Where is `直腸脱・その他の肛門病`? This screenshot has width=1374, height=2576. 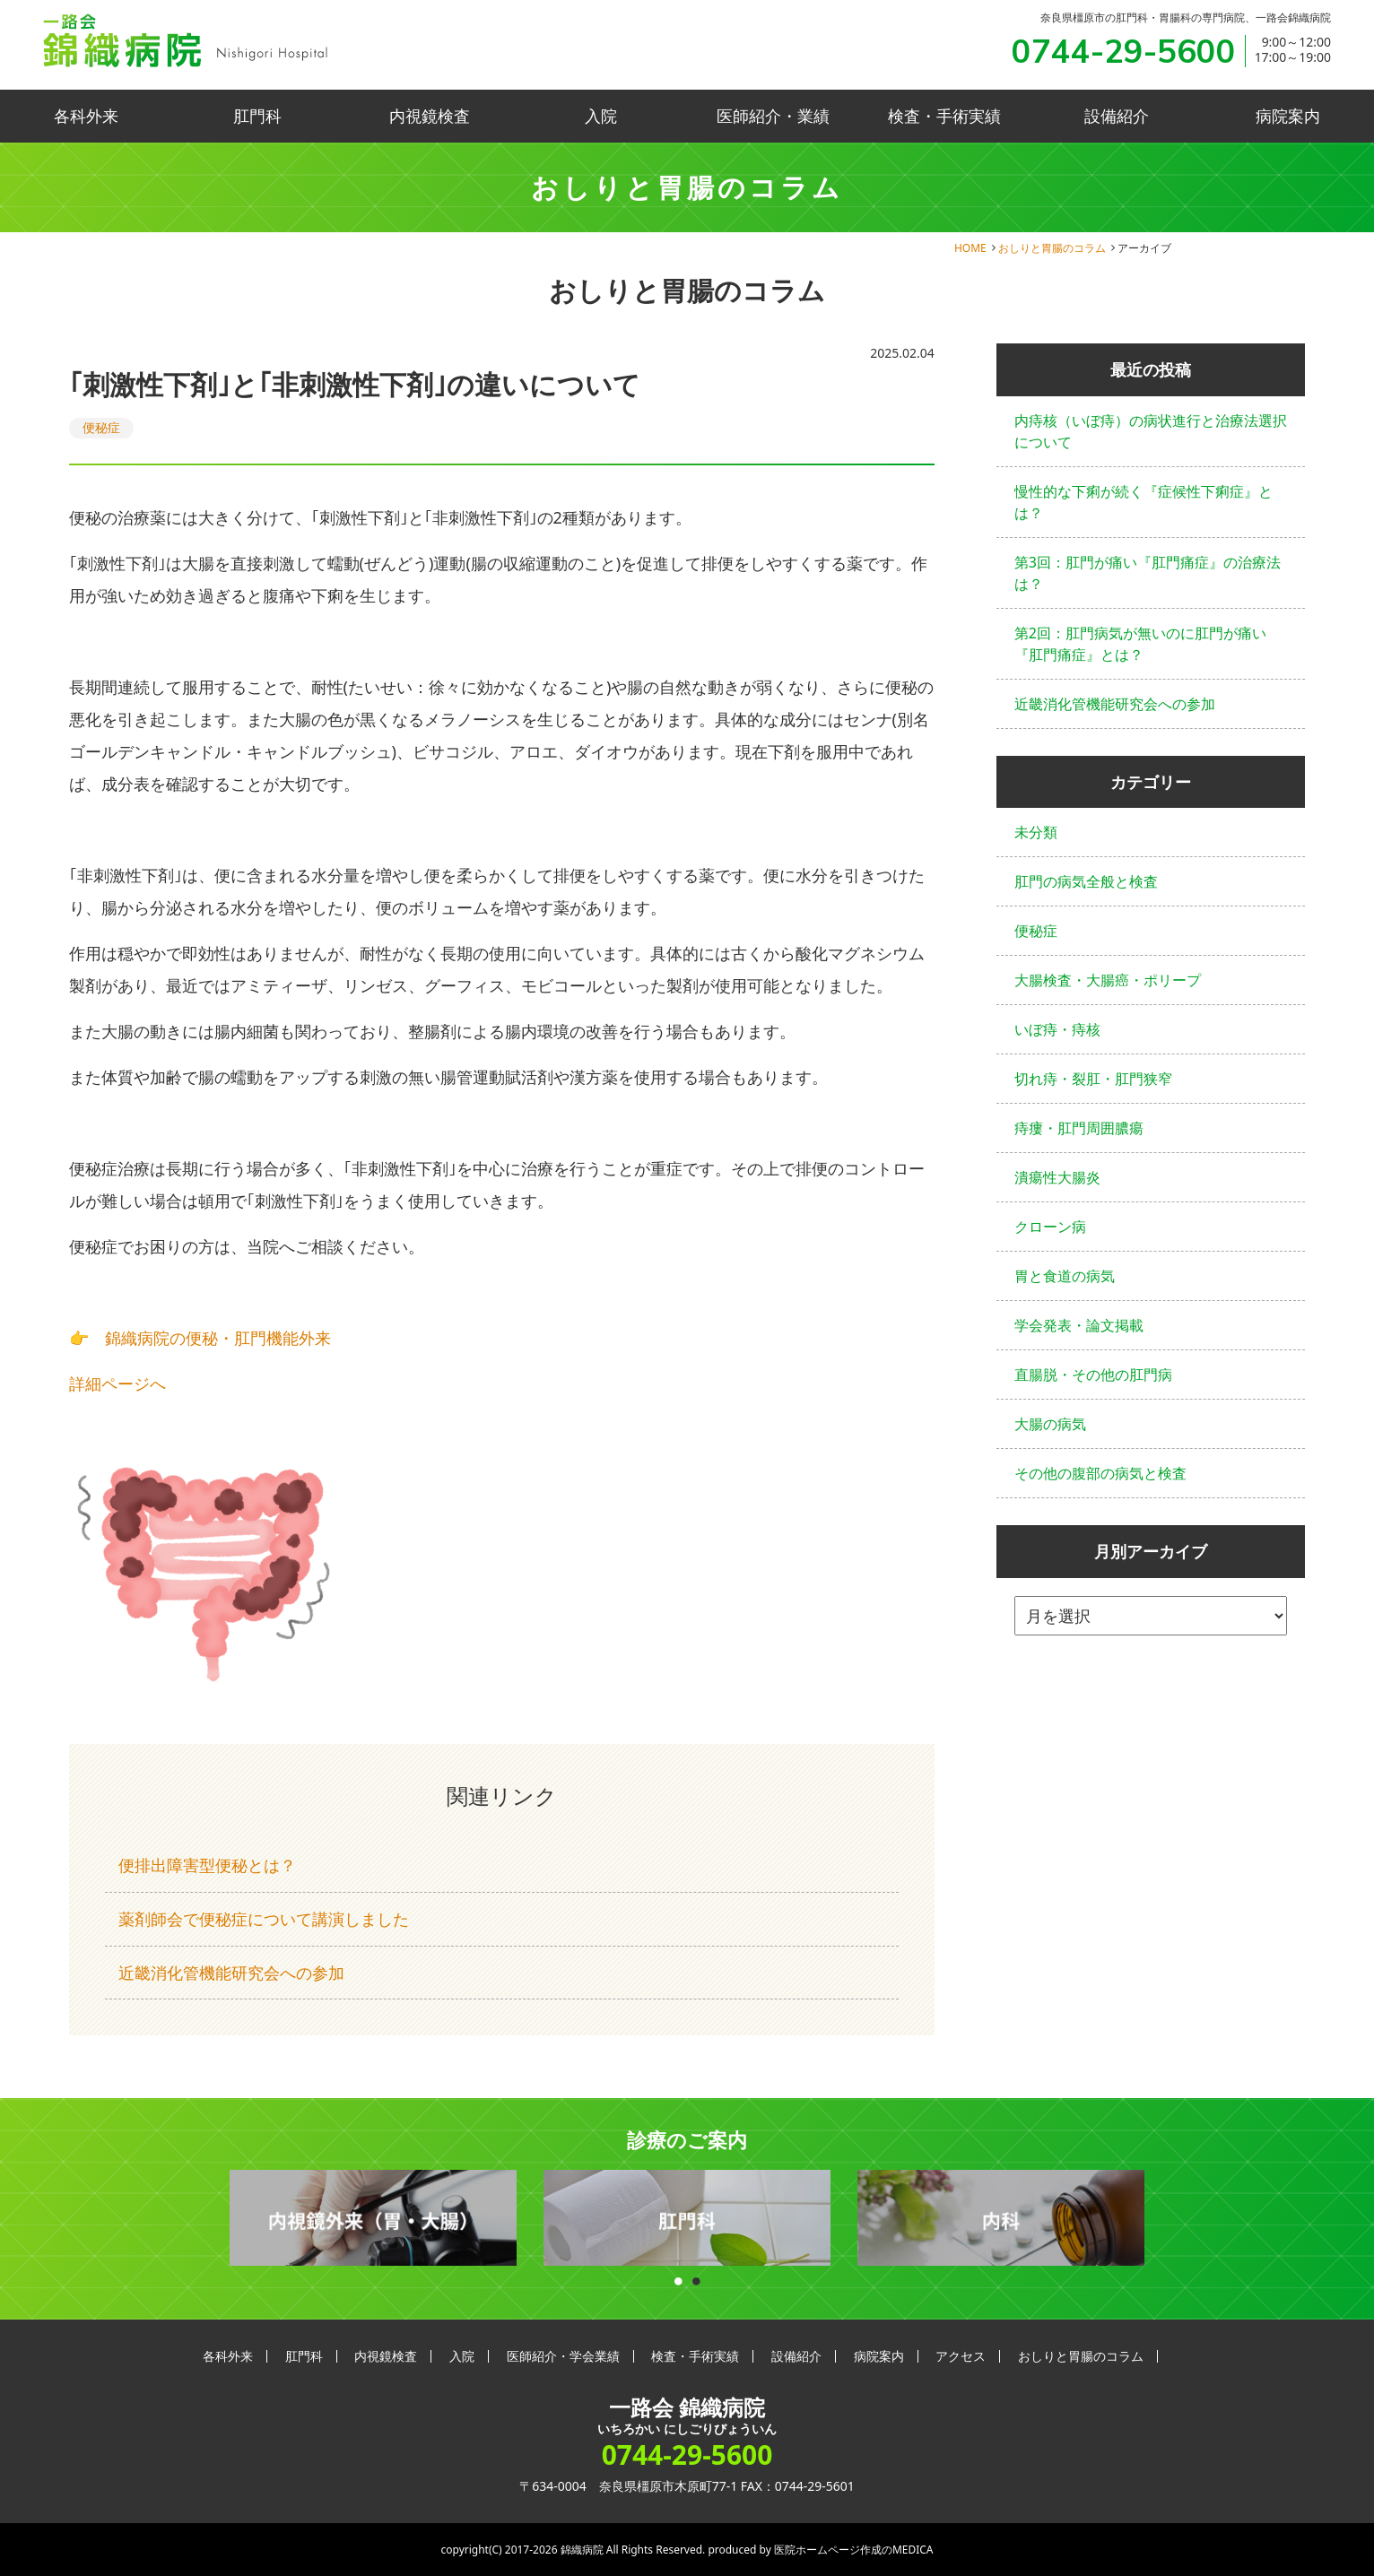 直腸脱・その他の肛門病 is located at coordinates (1093, 1374).